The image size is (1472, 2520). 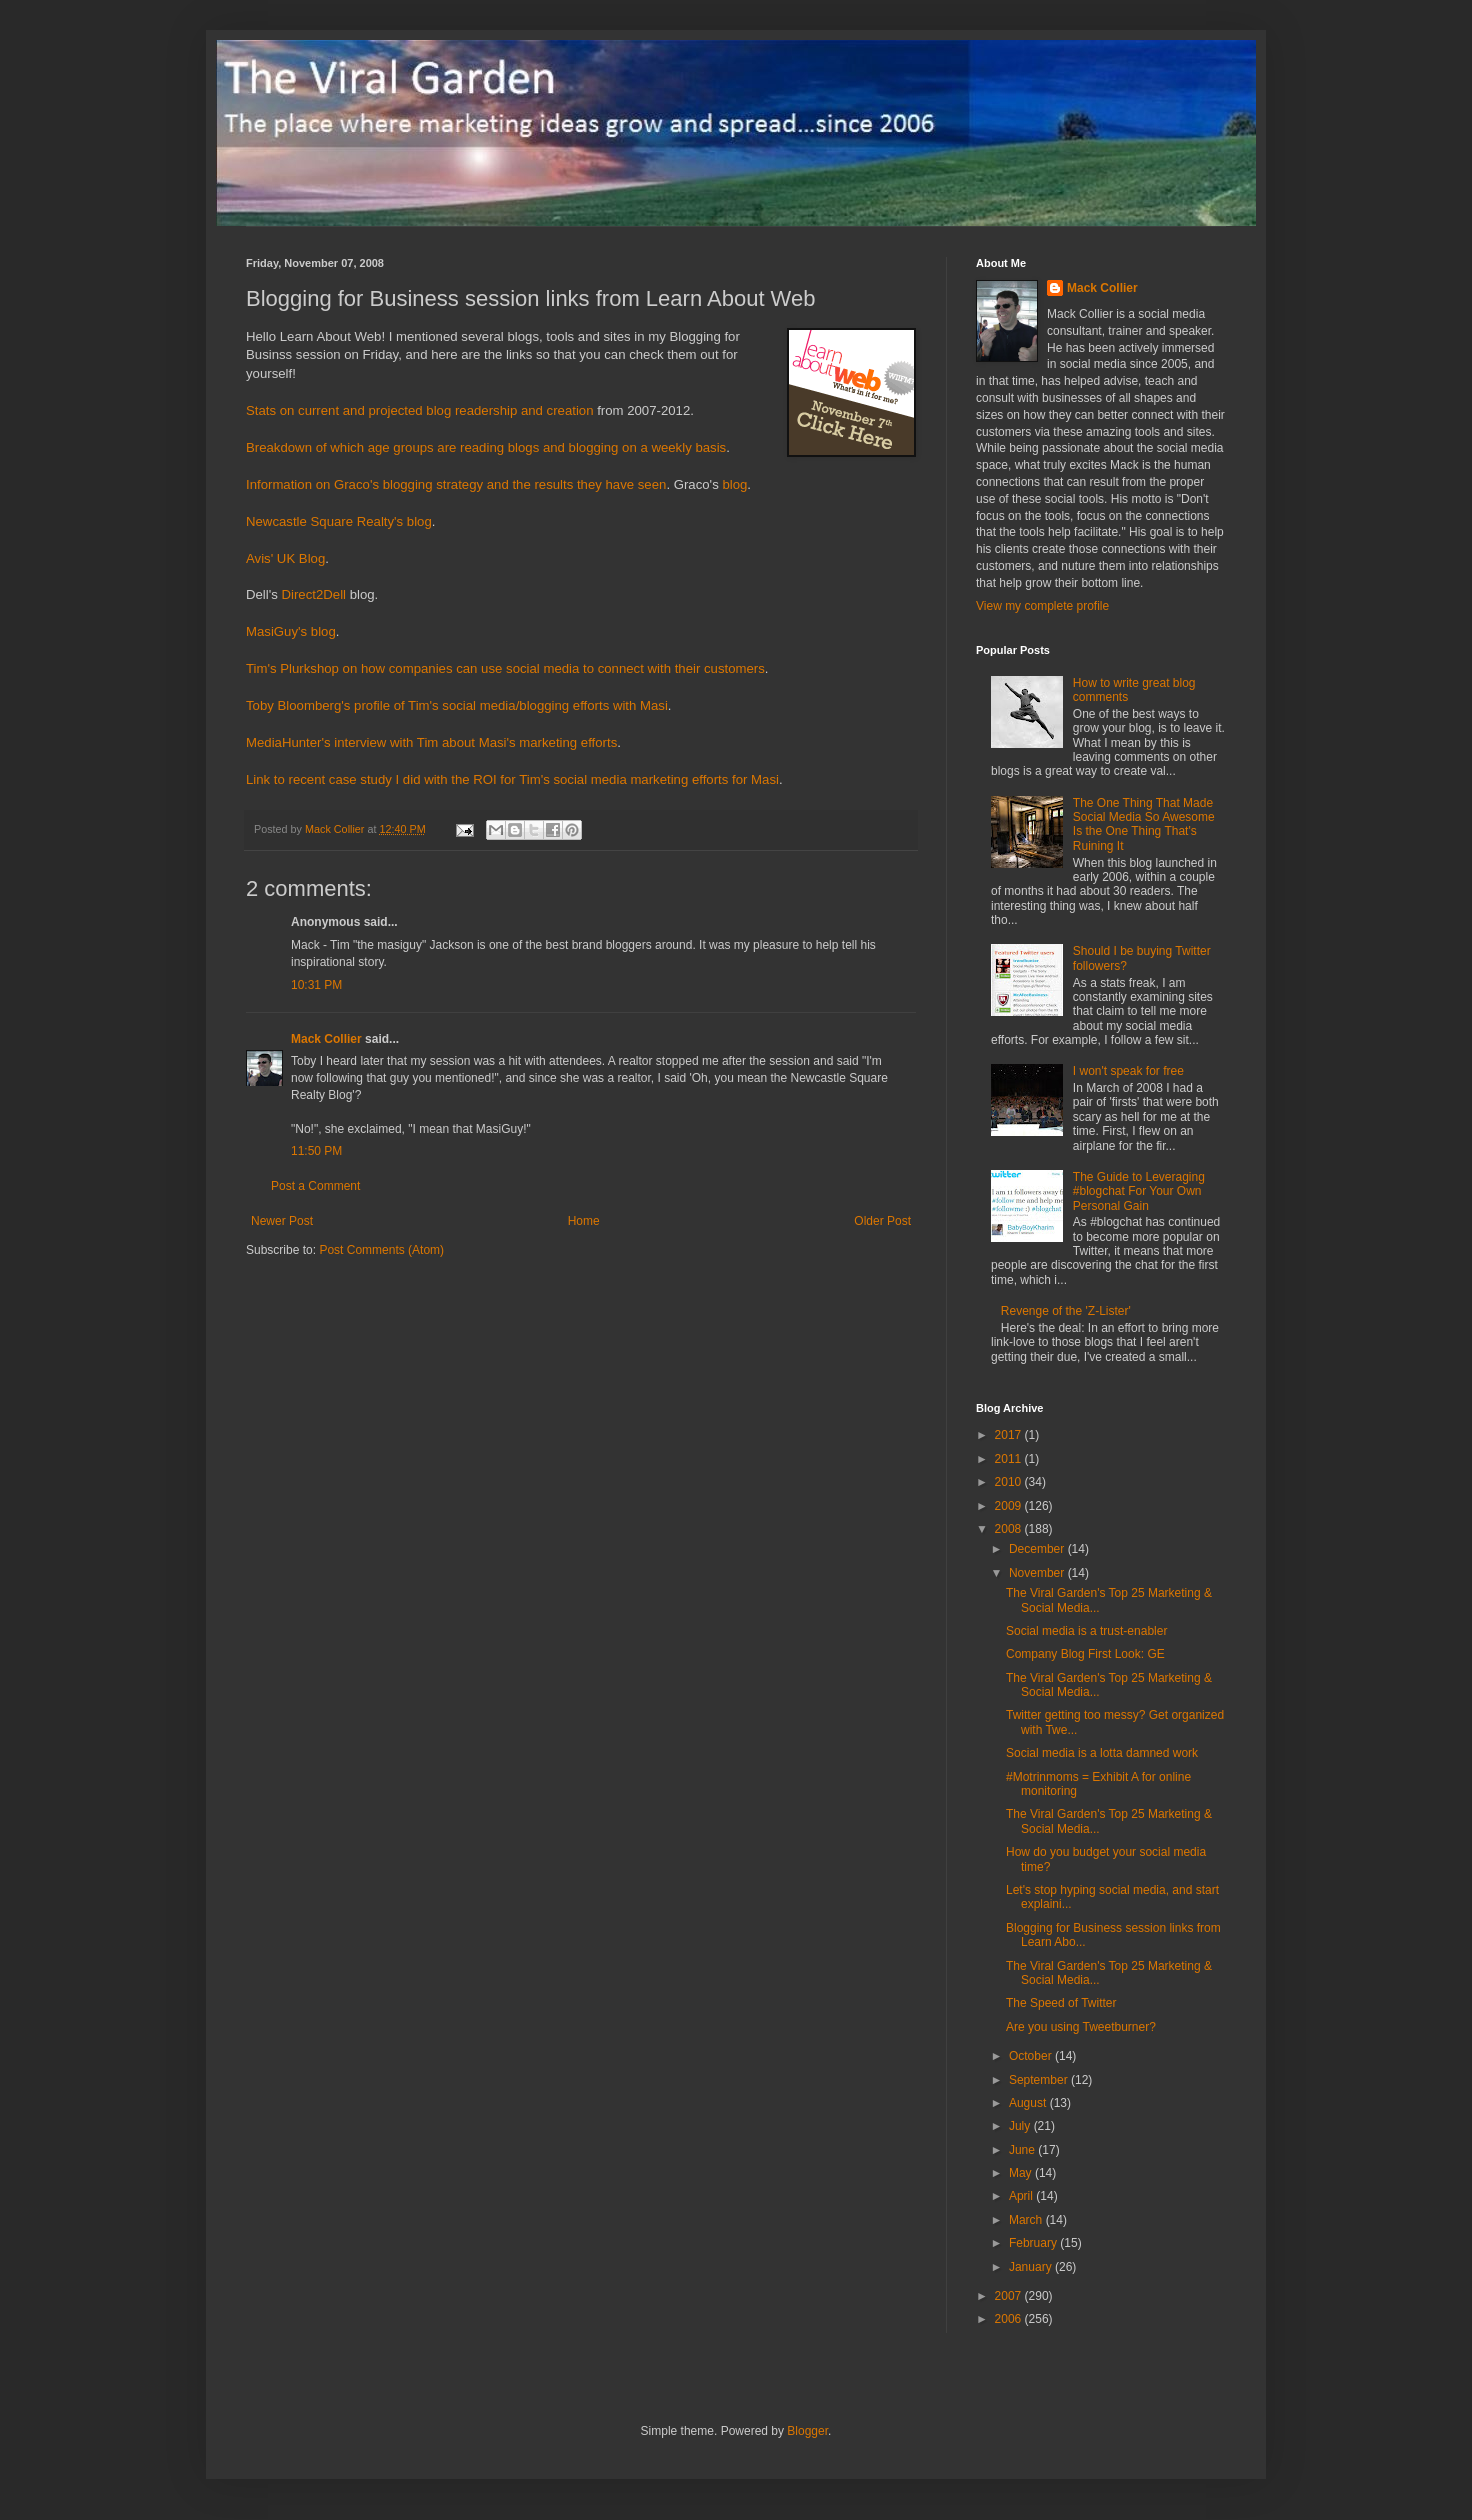 I want to click on 2006, so click(x=1010, y=2319).